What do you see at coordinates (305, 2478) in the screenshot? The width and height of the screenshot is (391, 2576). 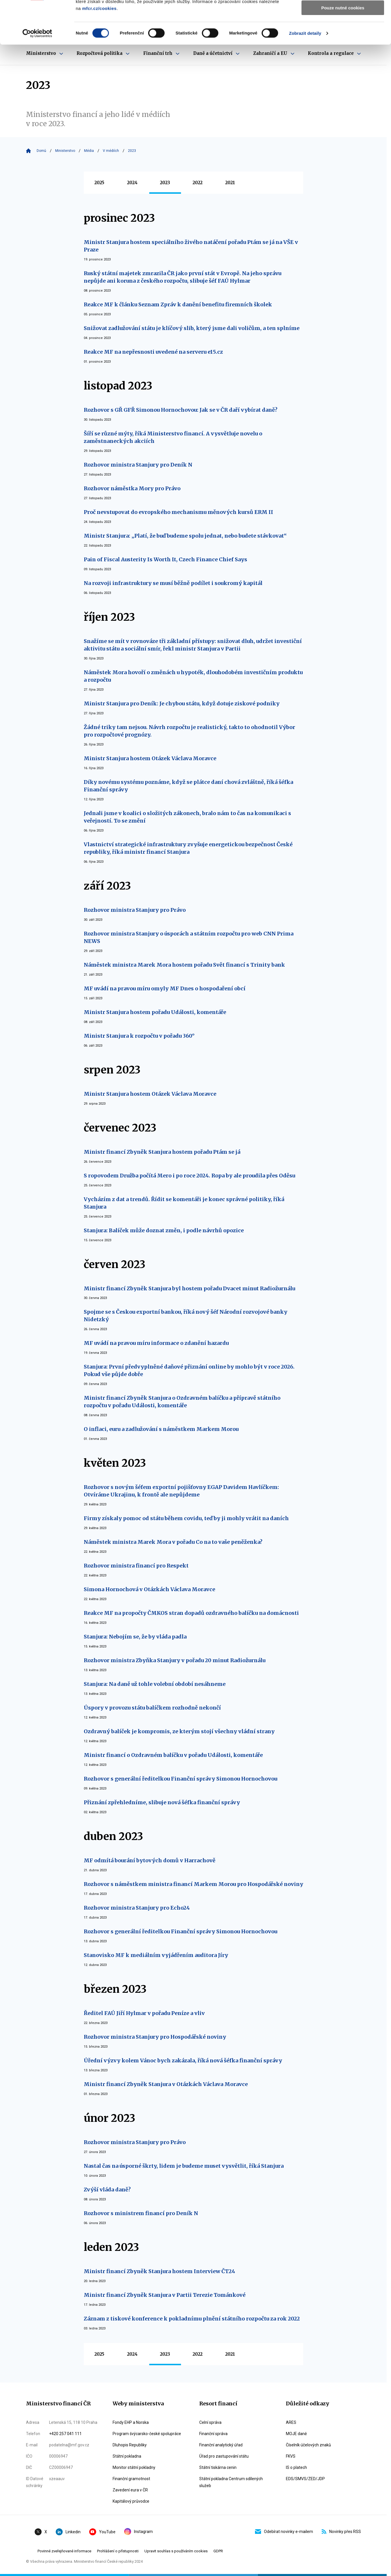 I see `EDS/SMVS/ZED/JDP` at bounding box center [305, 2478].